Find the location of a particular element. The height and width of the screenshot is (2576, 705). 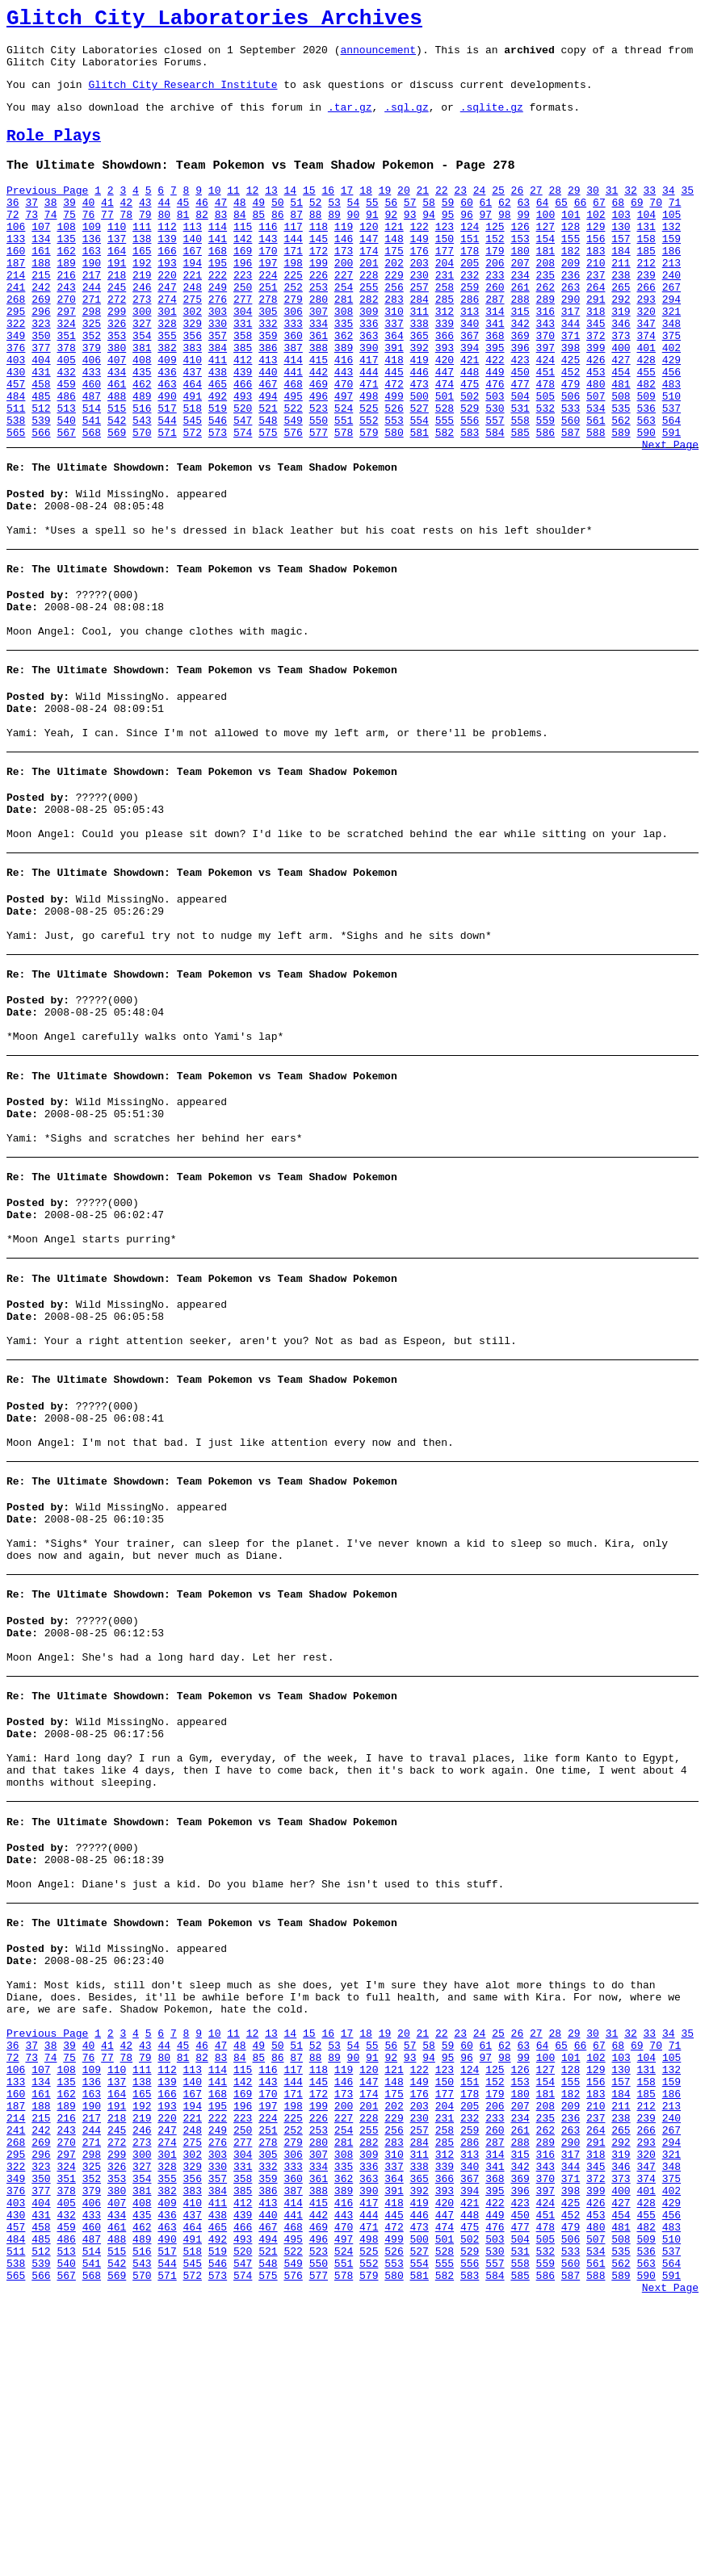

.tar.gz is located at coordinates (350, 121).